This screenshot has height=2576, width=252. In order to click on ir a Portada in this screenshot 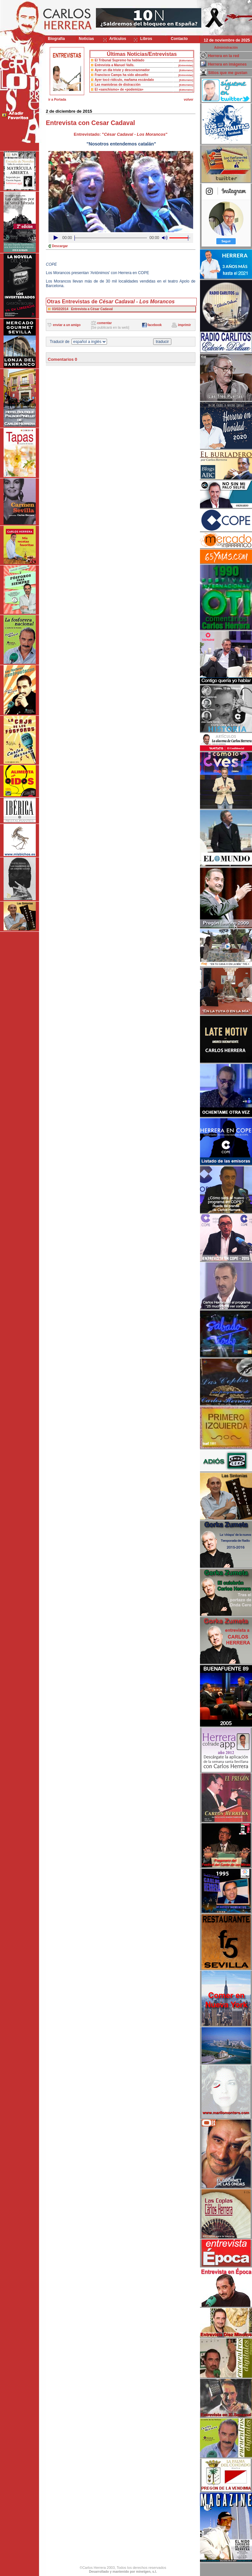, I will do `click(57, 99)`.